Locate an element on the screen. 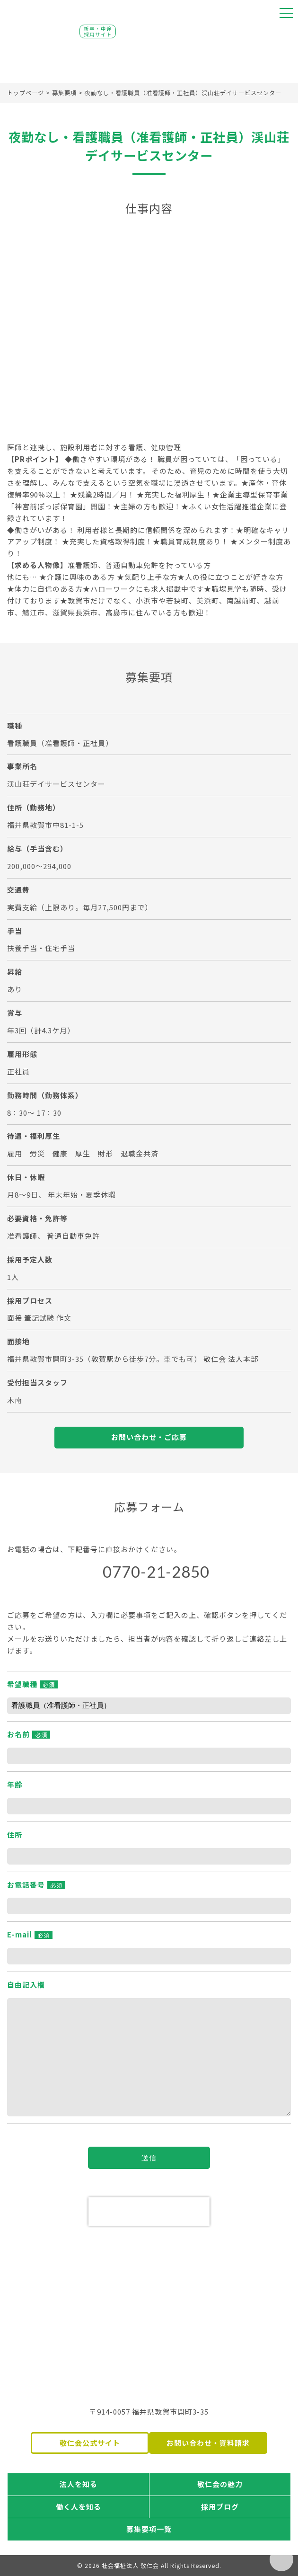 The height and width of the screenshot is (2576, 298). 働く人を知る is located at coordinates (78, 2507).